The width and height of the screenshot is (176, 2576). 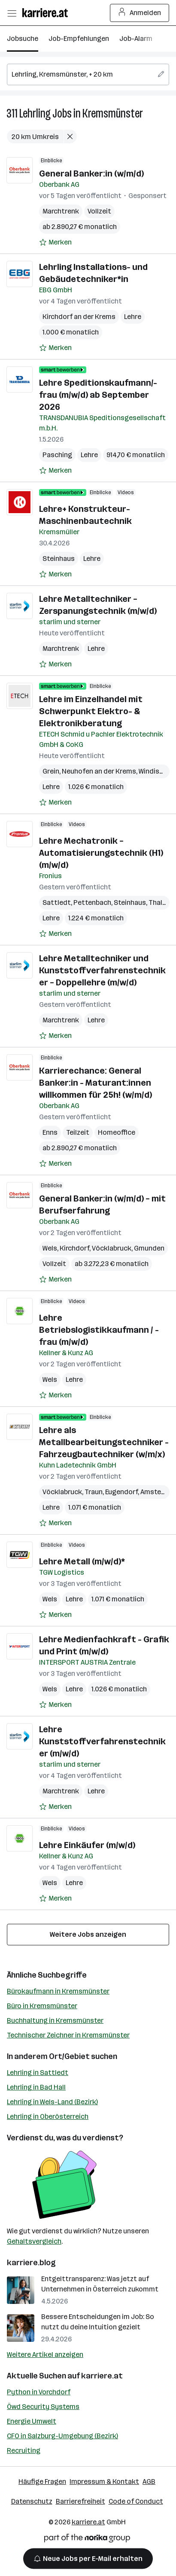 I want to click on Gmunden, so click(x=149, y=1248).